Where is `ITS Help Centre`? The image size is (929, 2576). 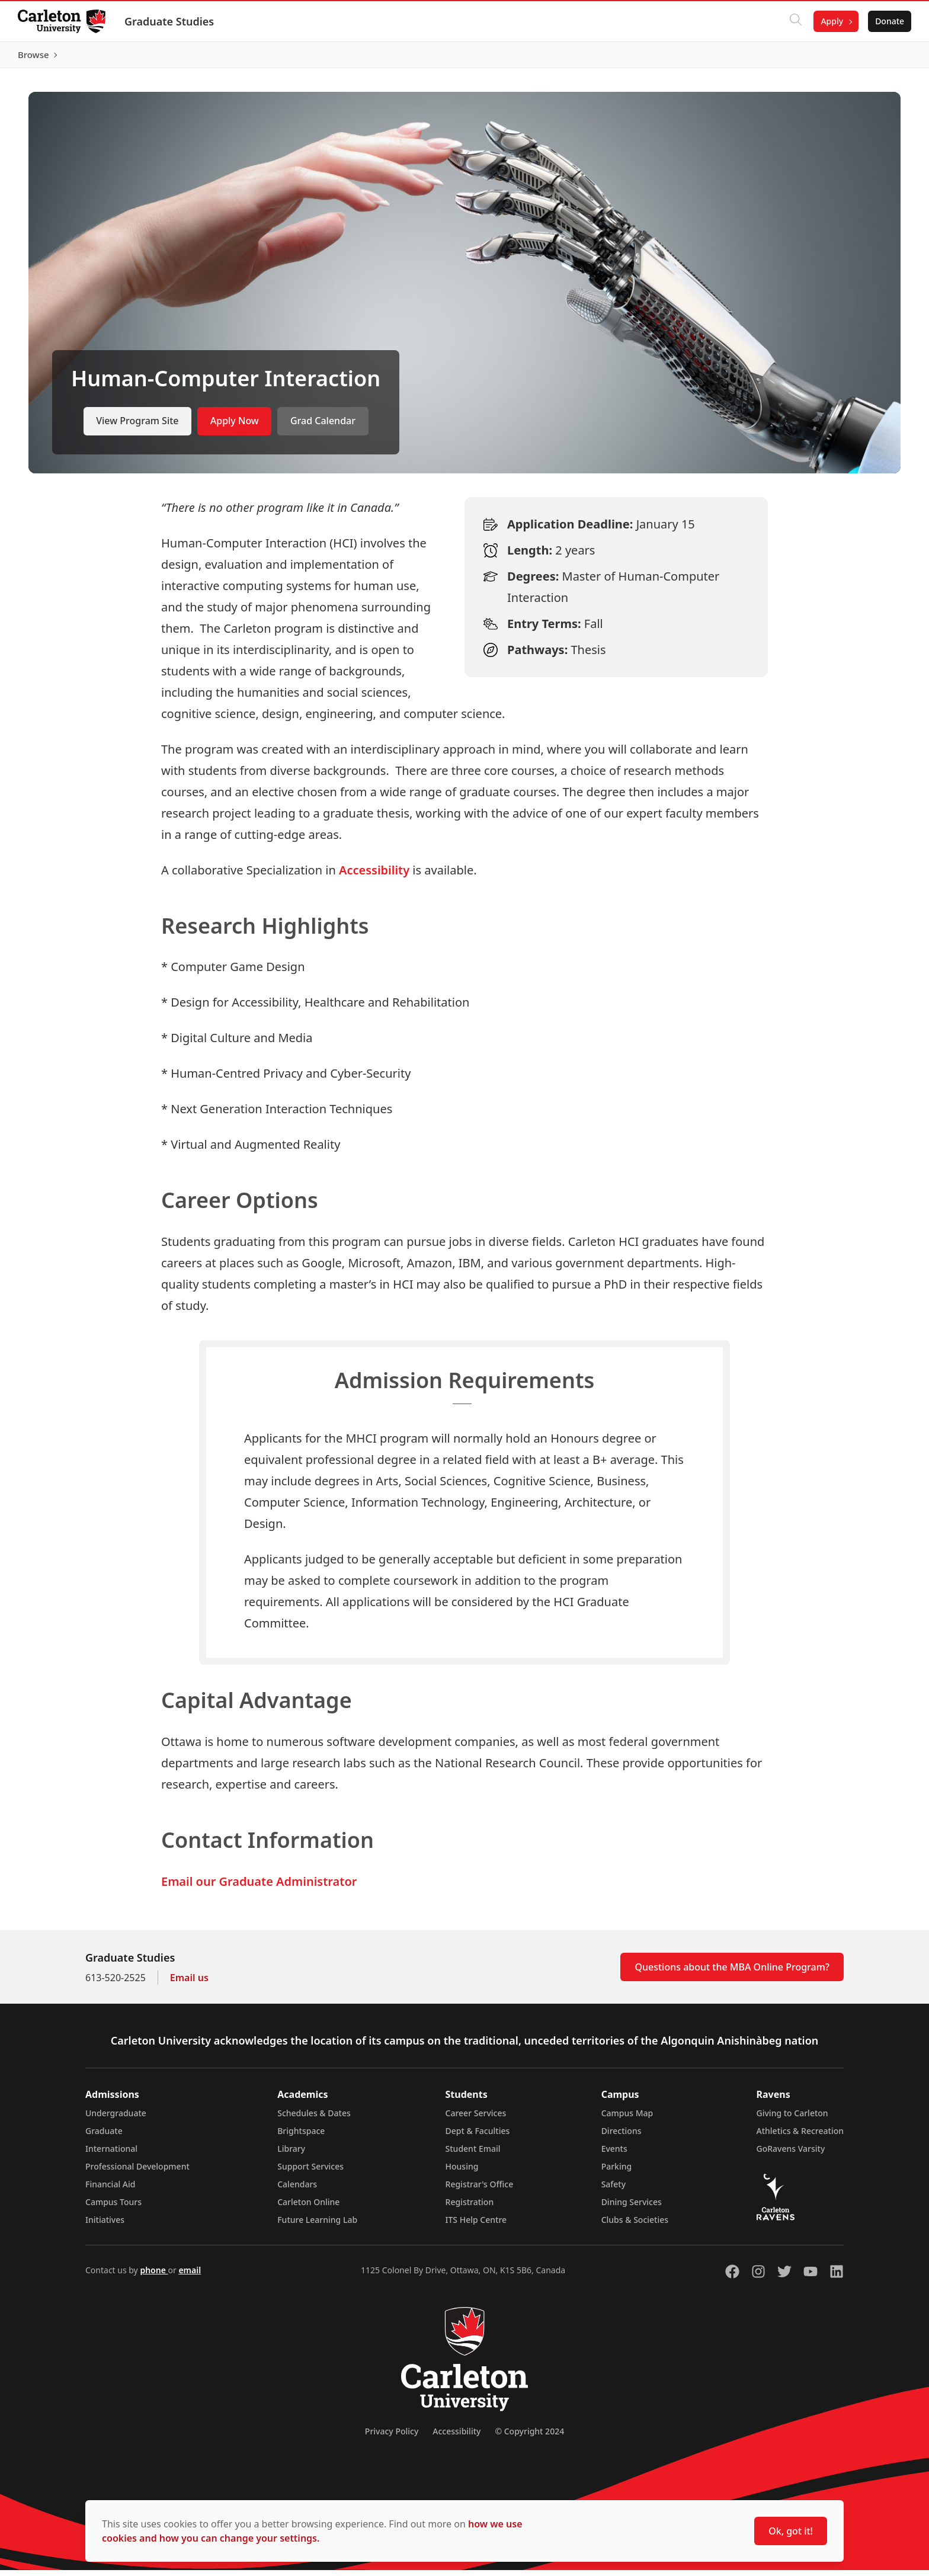
ITS Help Centre is located at coordinates (476, 2225).